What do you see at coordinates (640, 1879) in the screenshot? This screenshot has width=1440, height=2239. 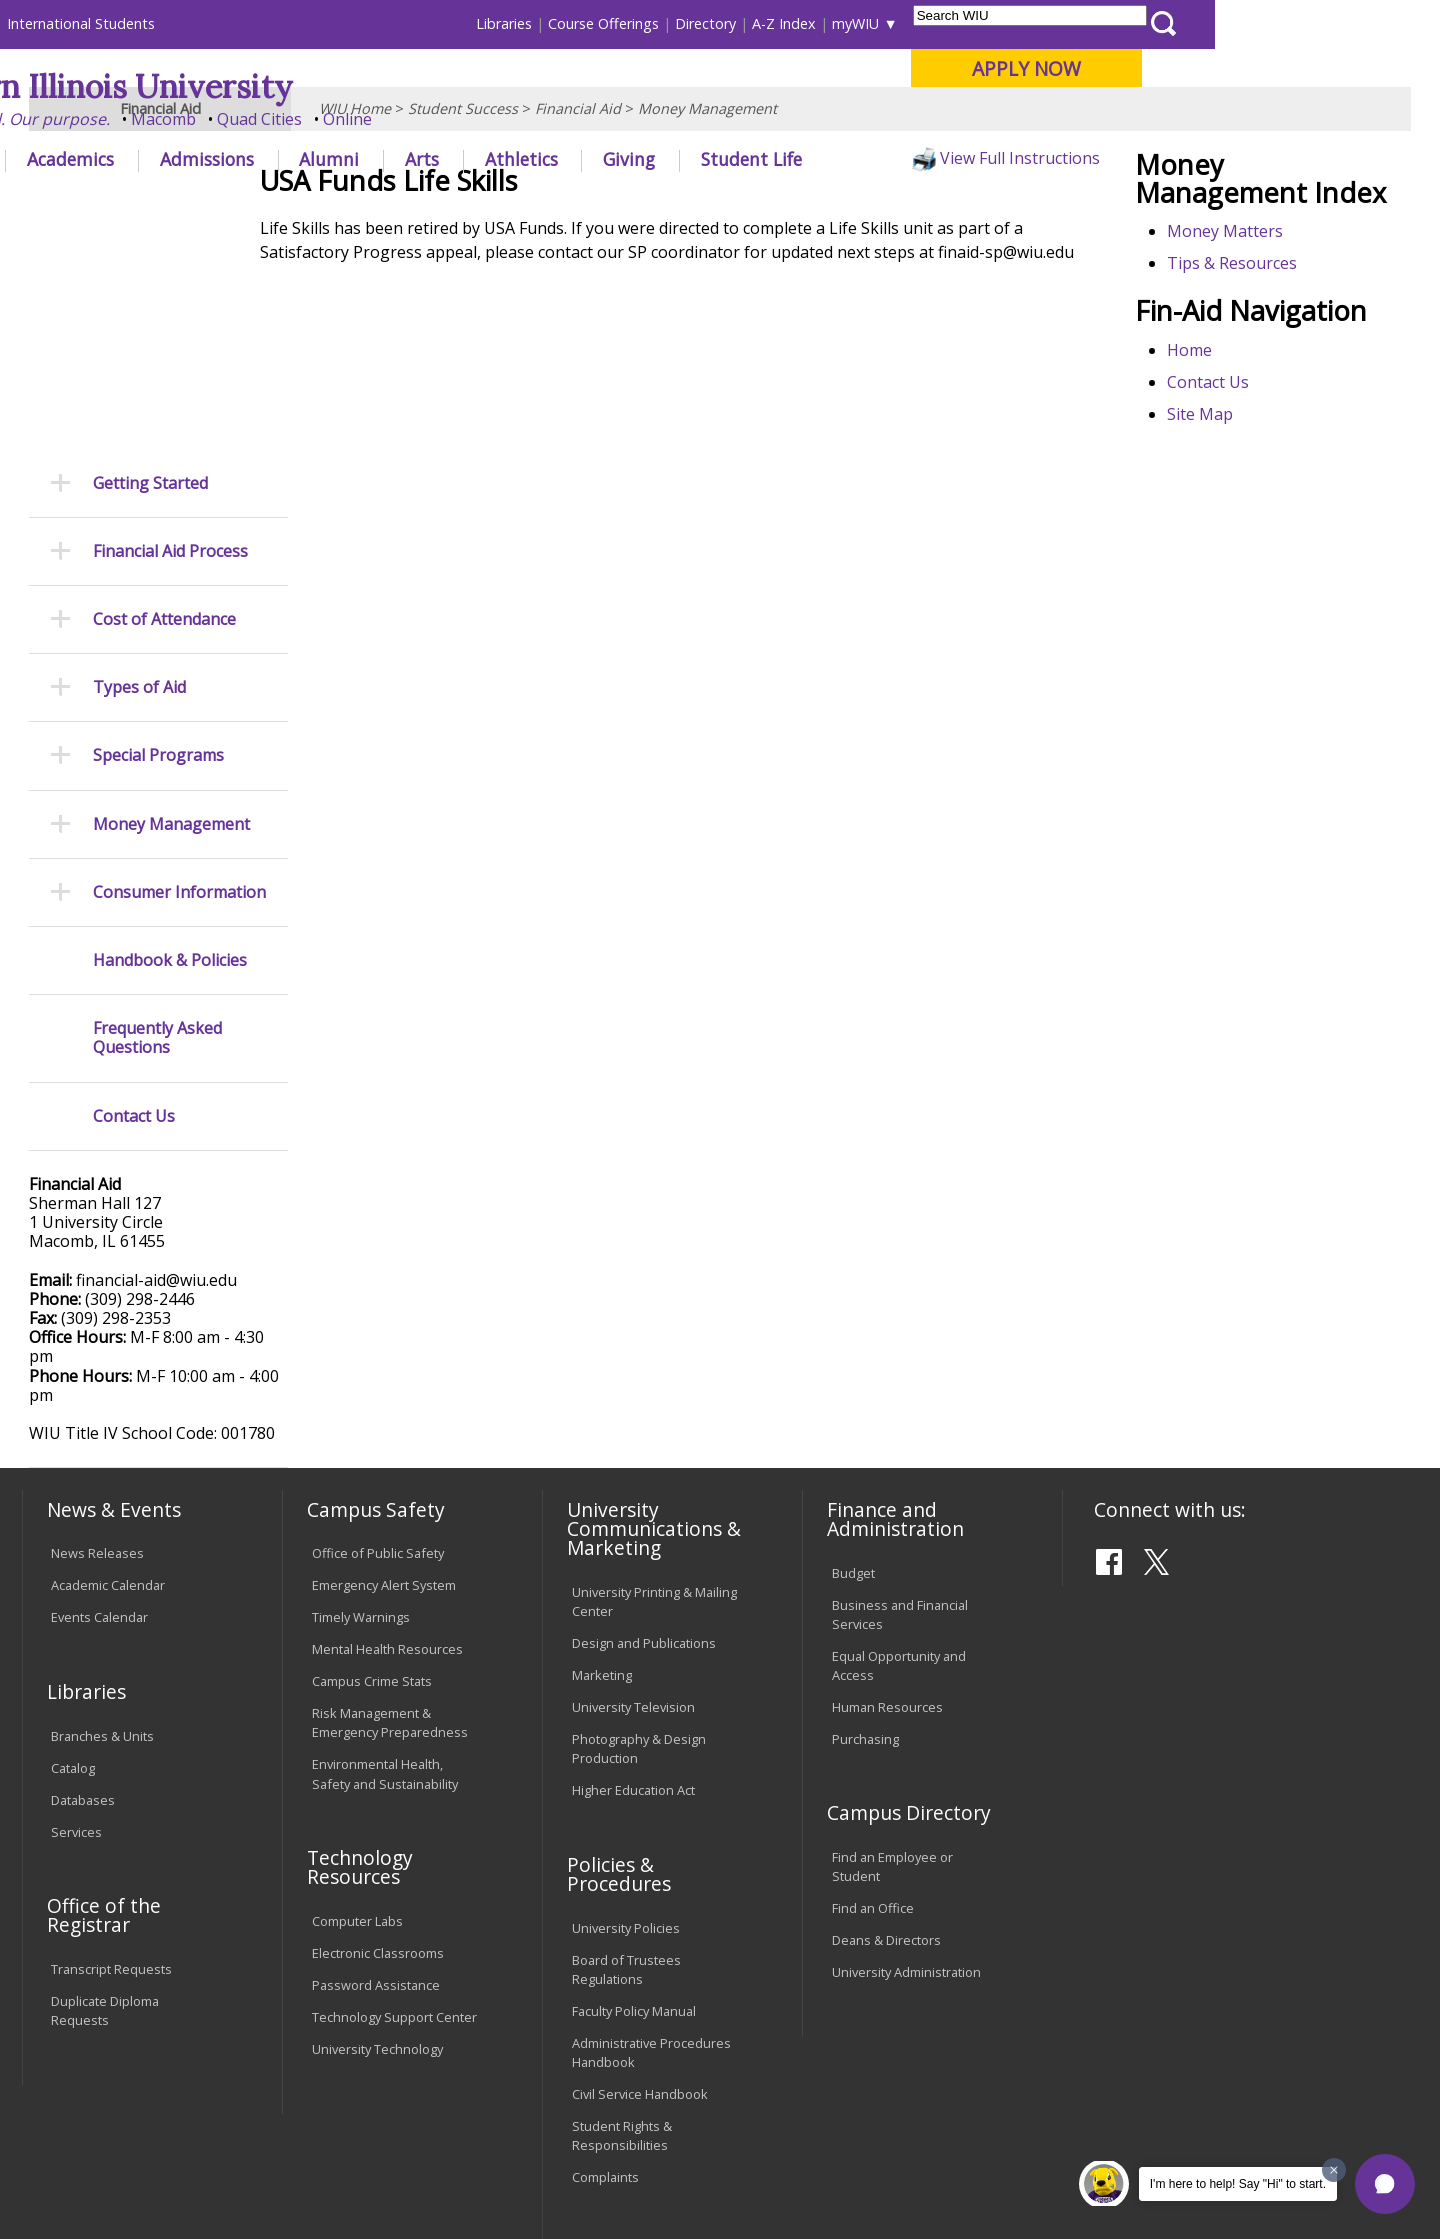 I see `Civil Service Handbook` at bounding box center [640, 1879].